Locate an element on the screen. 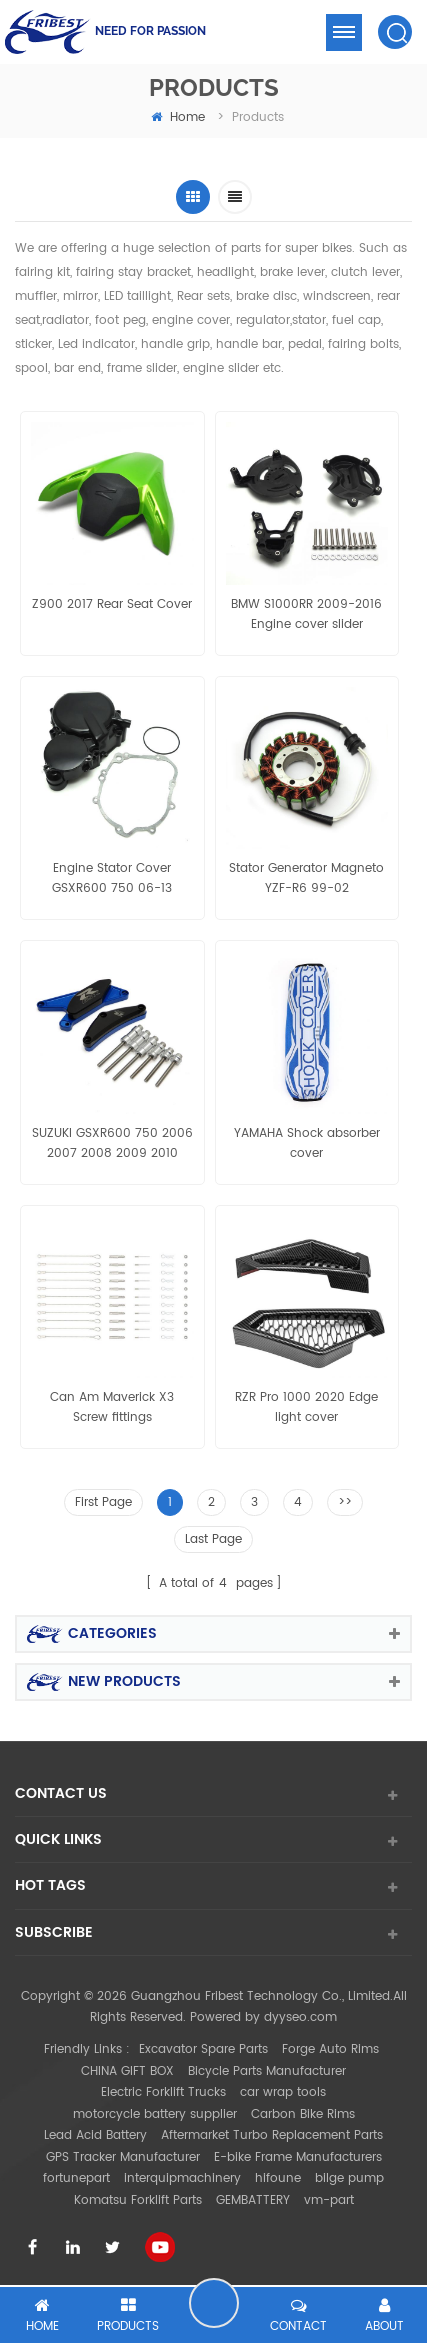  Can Am Maverick X3 Screw fittings is located at coordinates (112, 1407).